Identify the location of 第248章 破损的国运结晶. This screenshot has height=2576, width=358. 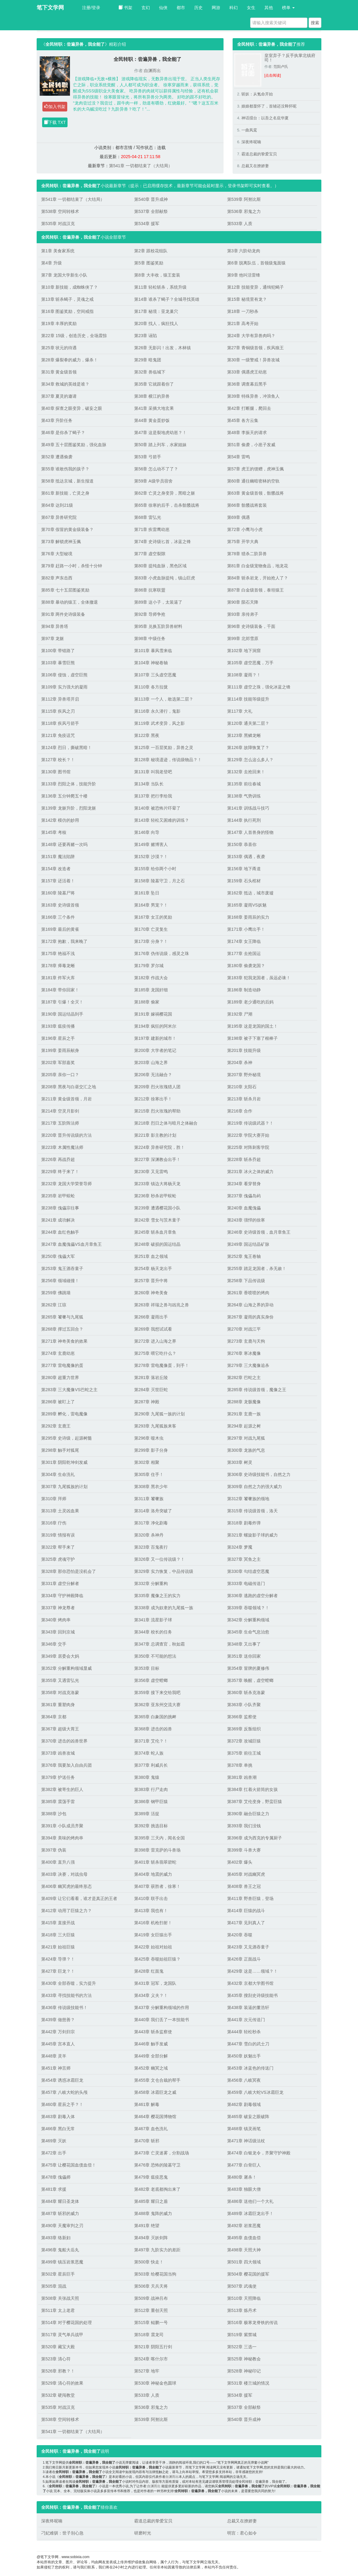
(157, 1244).